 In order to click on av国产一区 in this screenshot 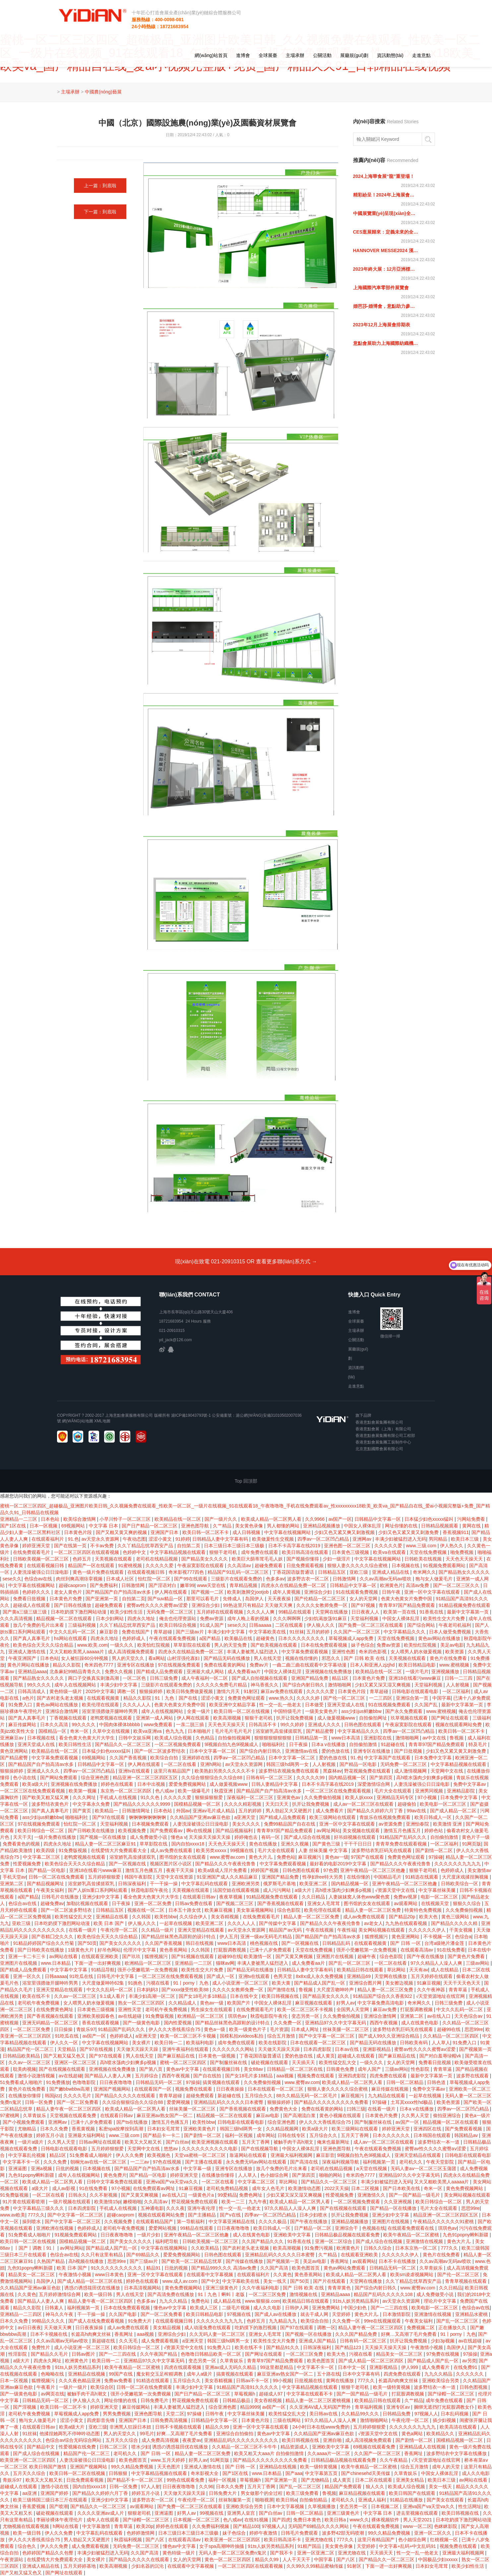, I will do `click(340, 1519)`.